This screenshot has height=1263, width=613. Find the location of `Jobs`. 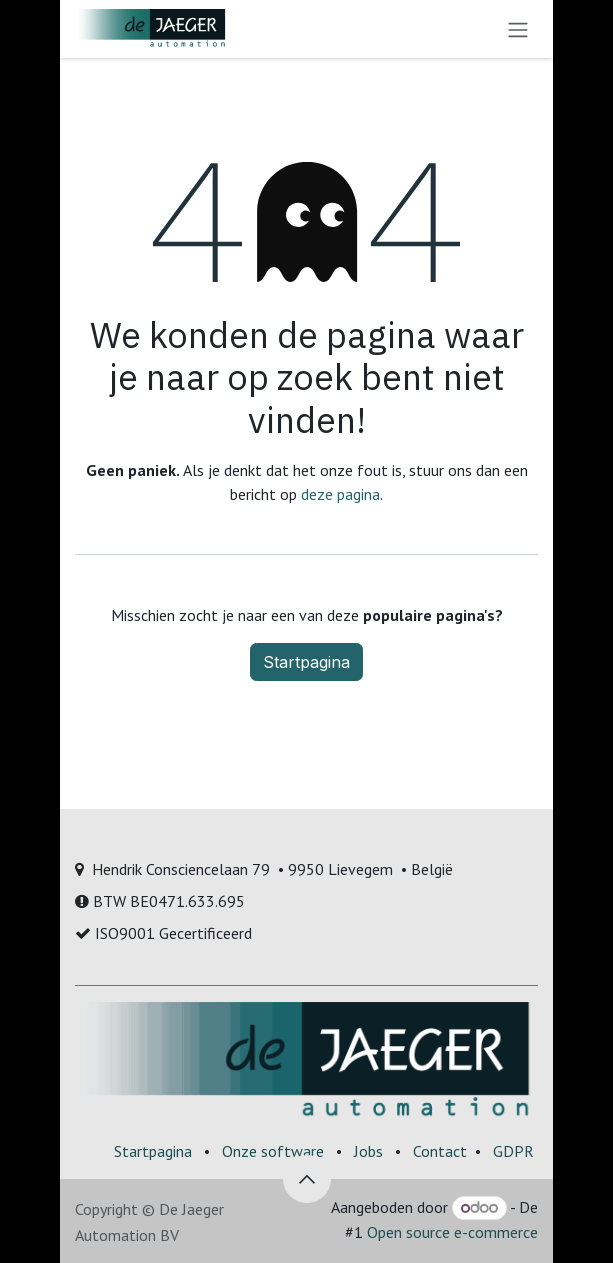

Jobs is located at coordinates (368, 1151).